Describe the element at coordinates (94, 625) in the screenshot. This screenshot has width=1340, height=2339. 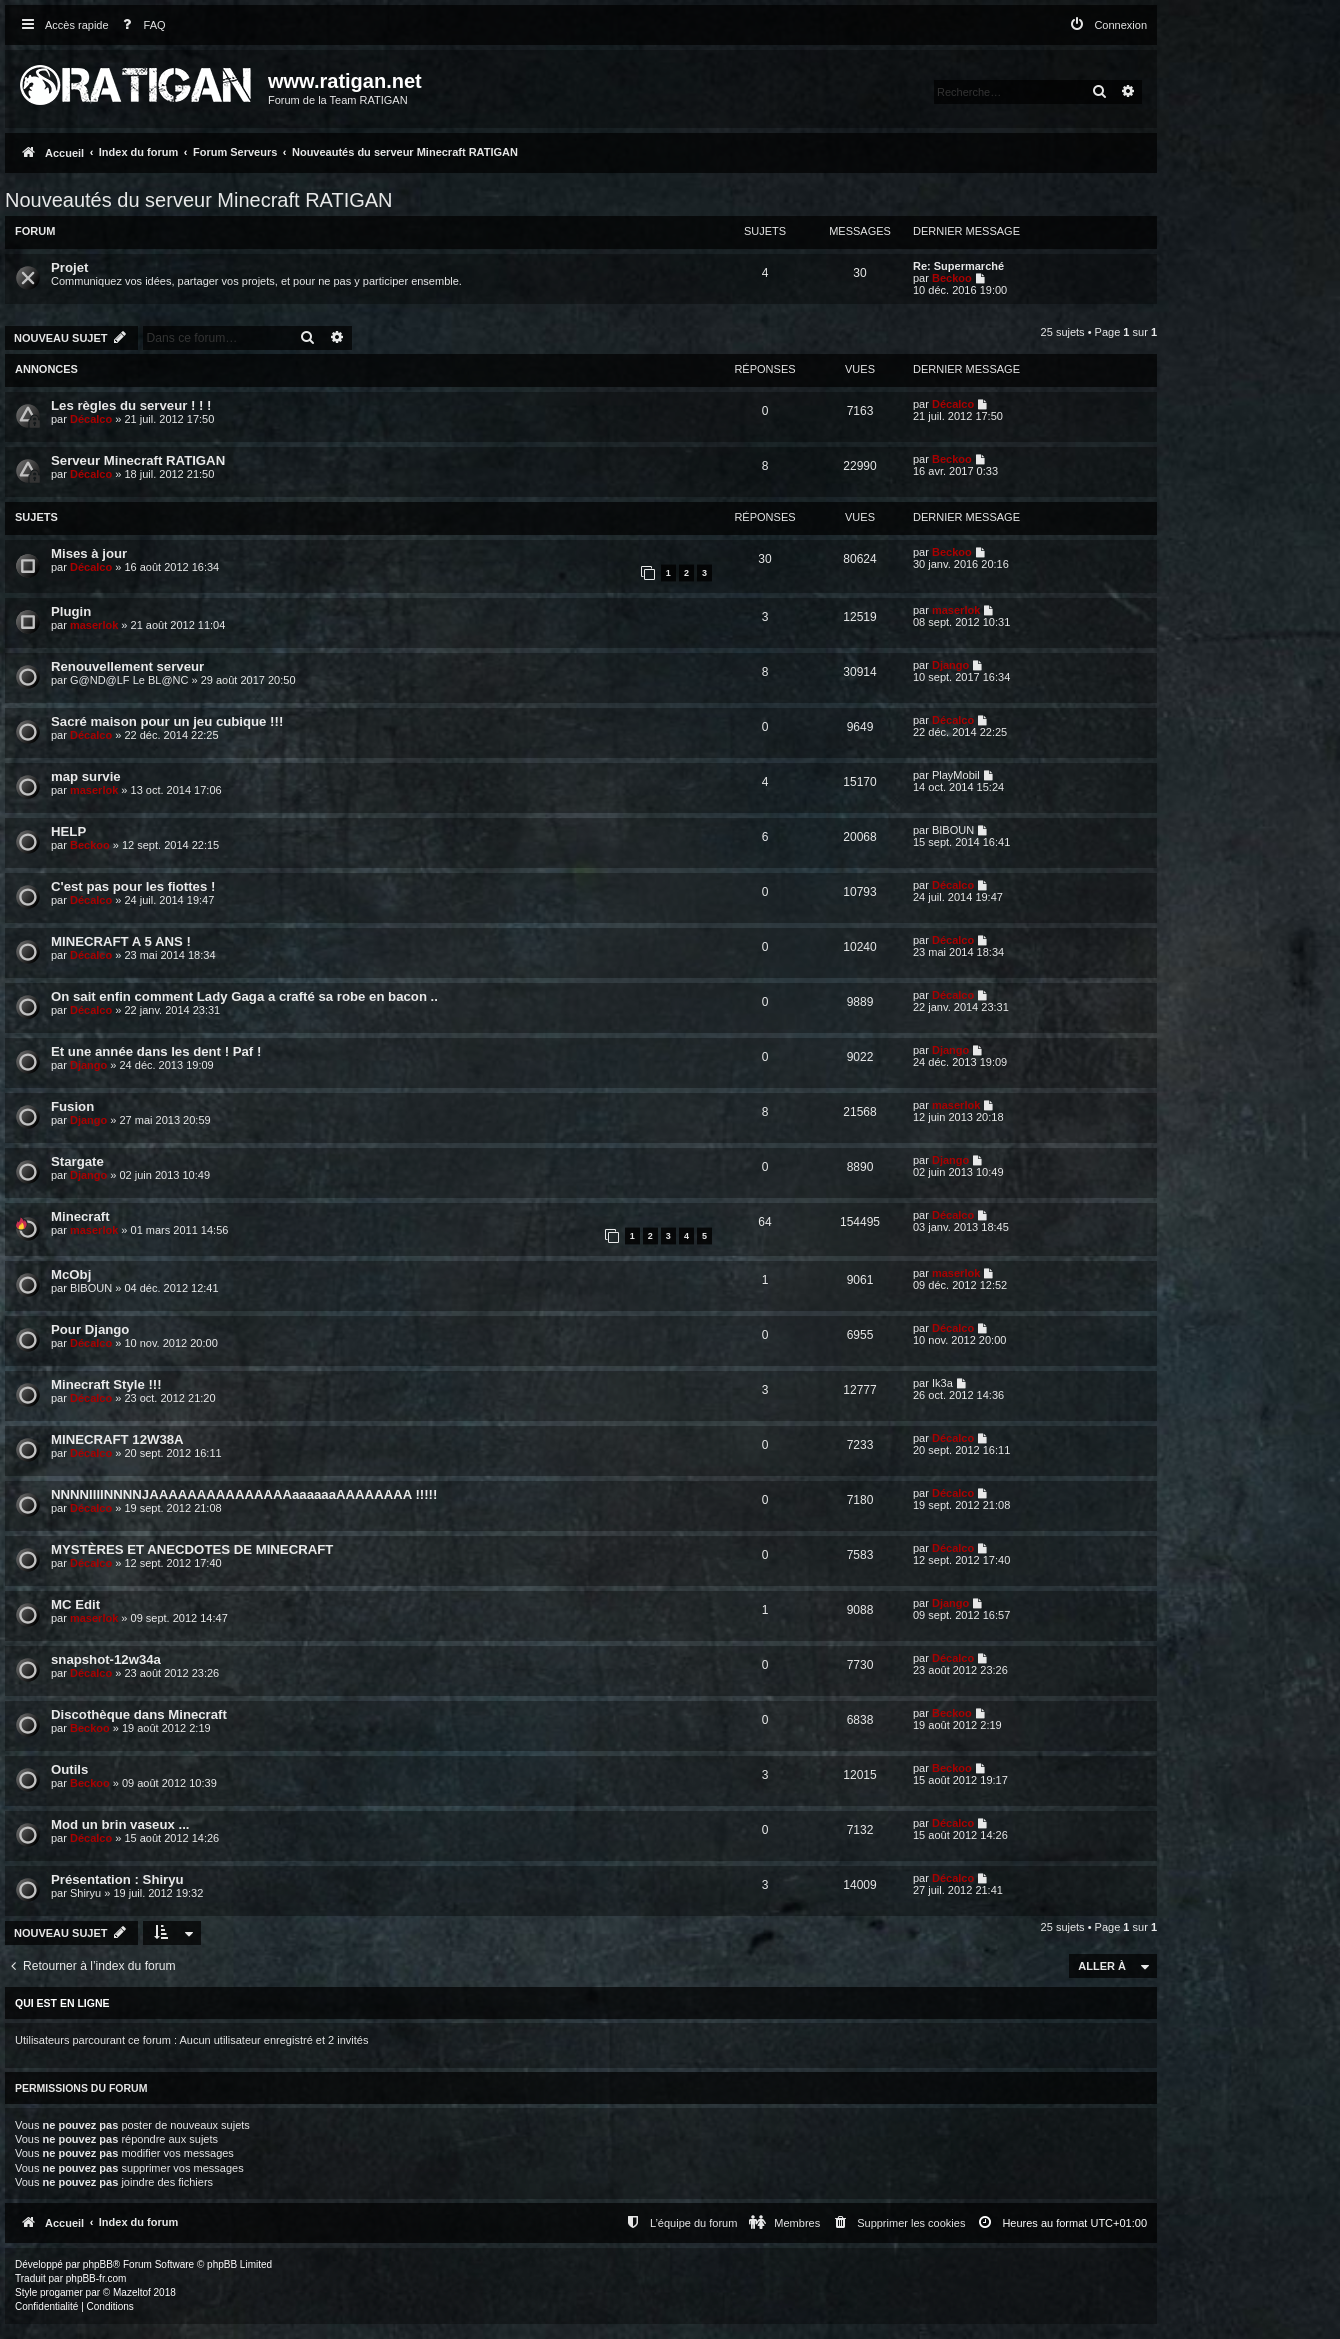
I see `maserlok` at that location.